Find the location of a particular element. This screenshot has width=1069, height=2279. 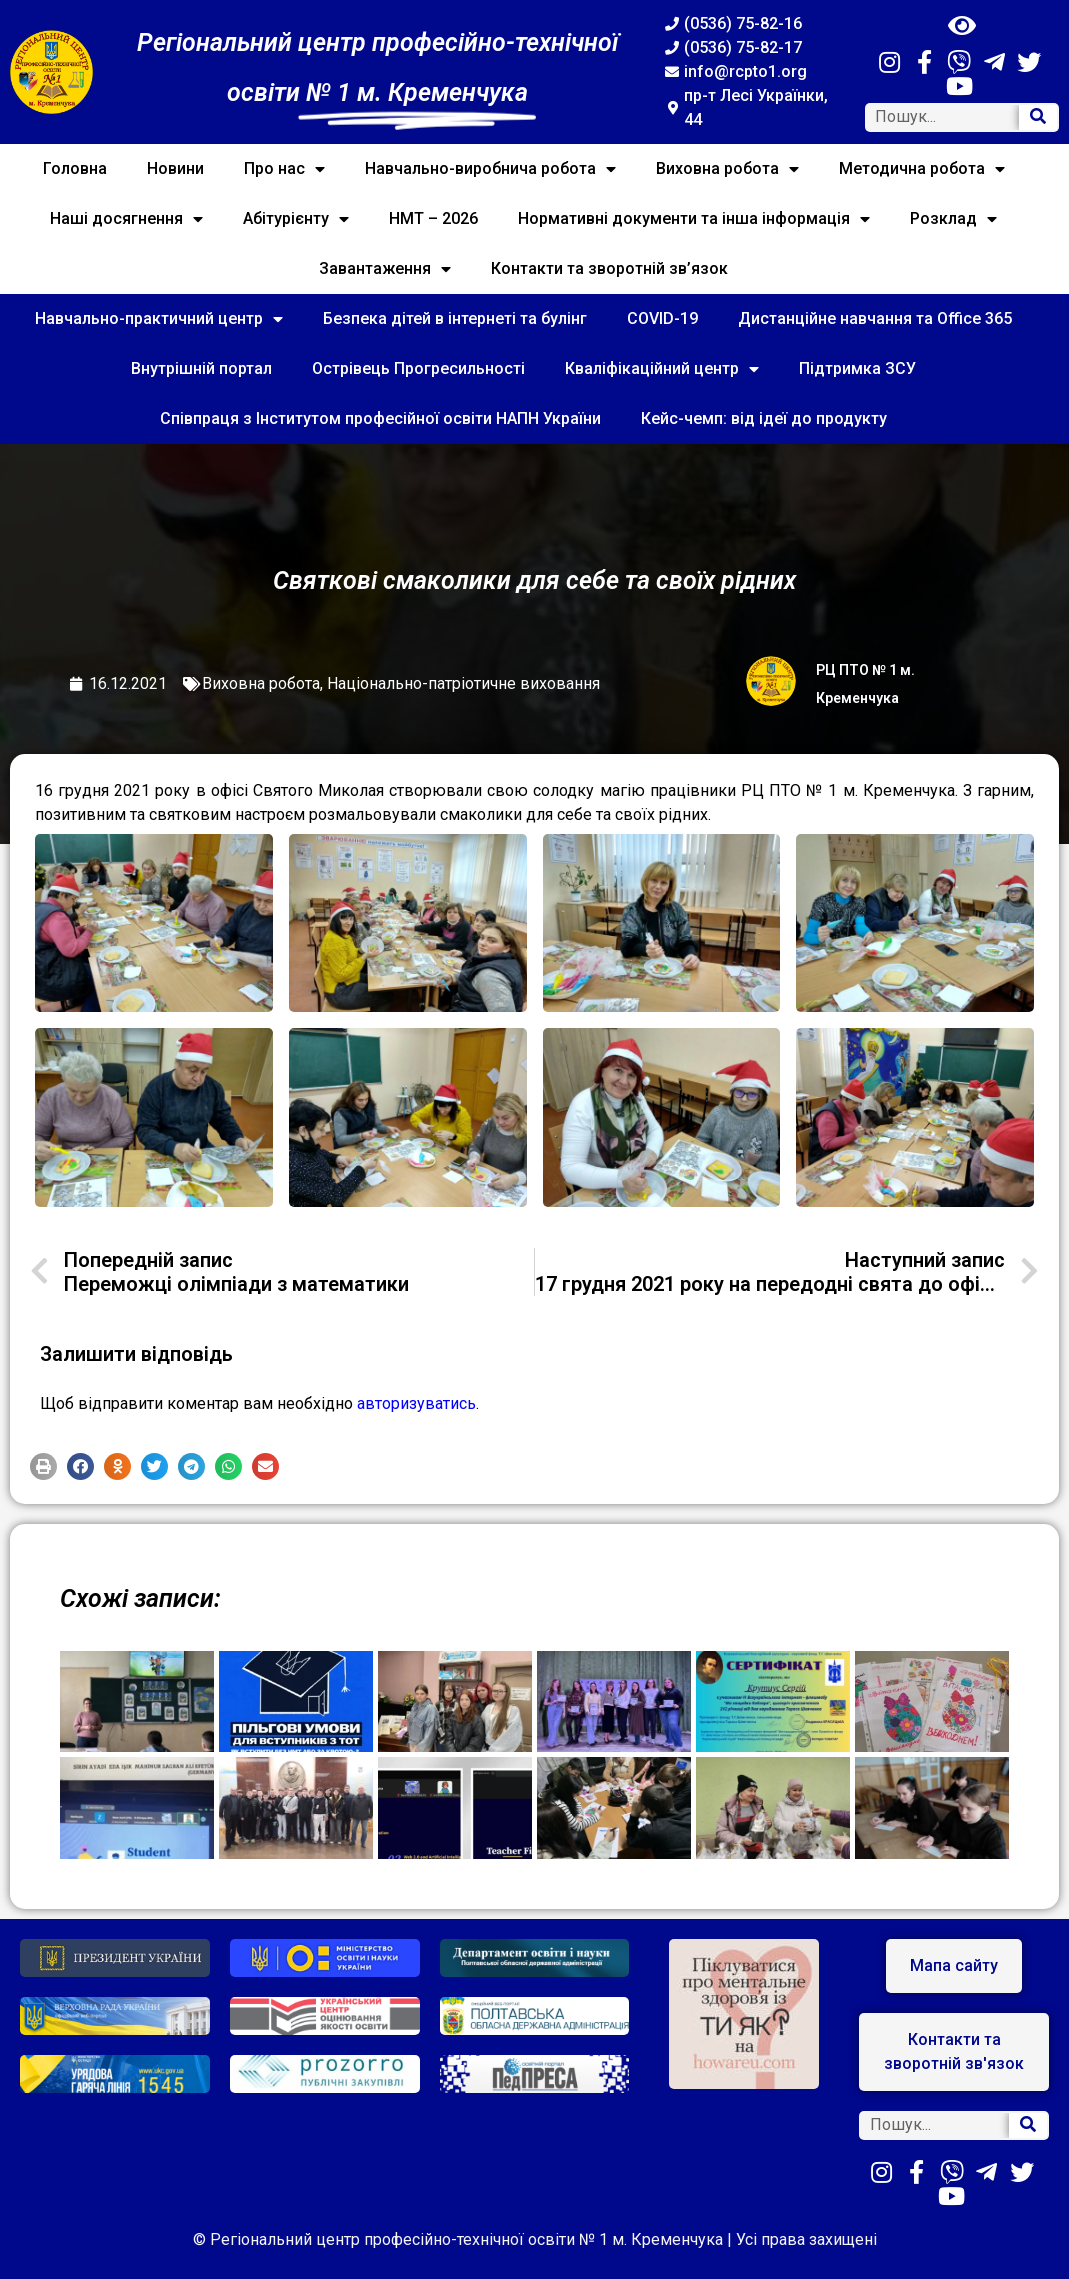

Розклад is located at coordinates (953, 219).